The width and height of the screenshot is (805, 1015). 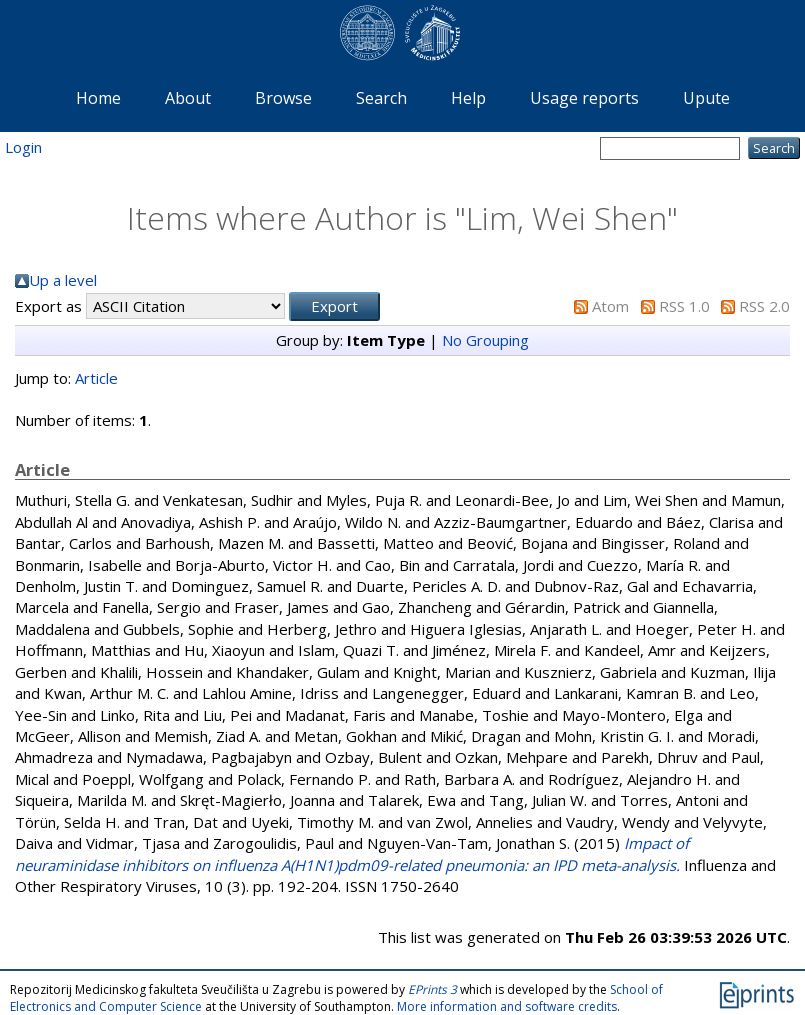 I want to click on Usage reports, so click(x=584, y=98).